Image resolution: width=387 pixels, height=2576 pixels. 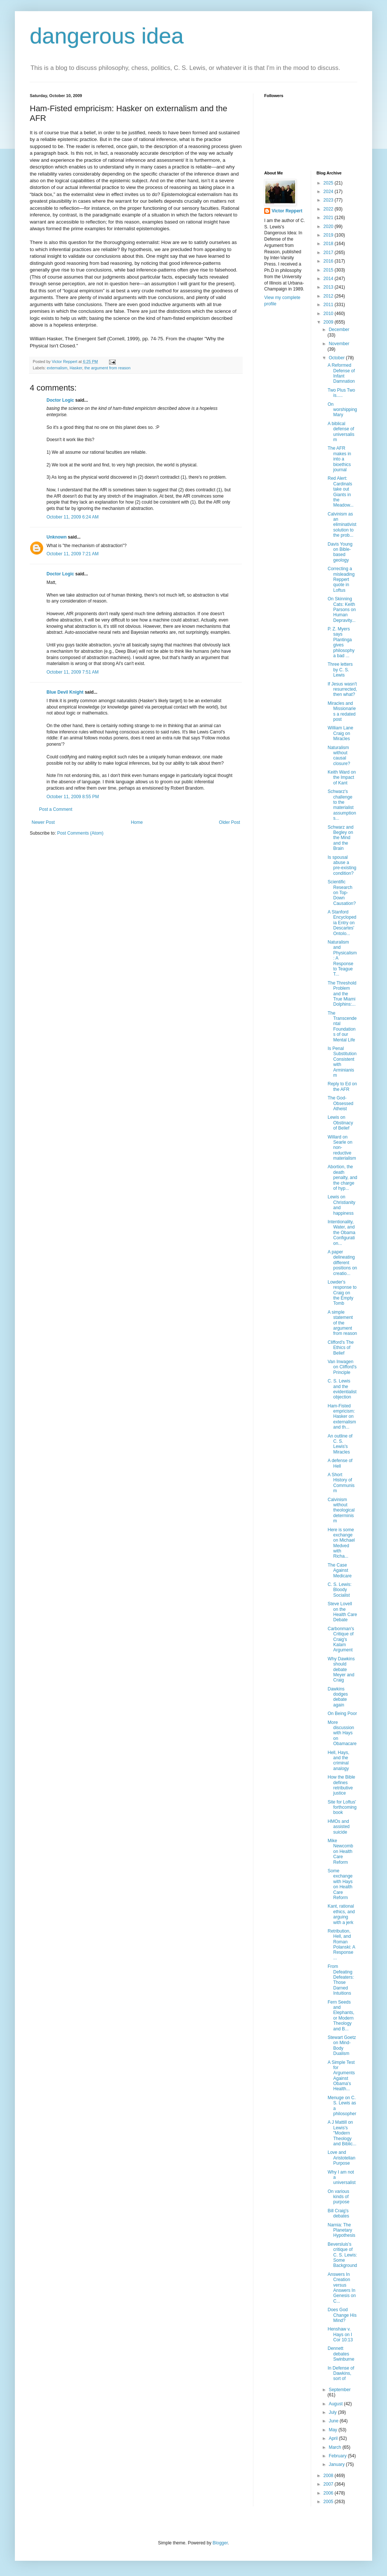 What do you see at coordinates (57, 368) in the screenshot?
I see `externalism` at bounding box center [57, 368].